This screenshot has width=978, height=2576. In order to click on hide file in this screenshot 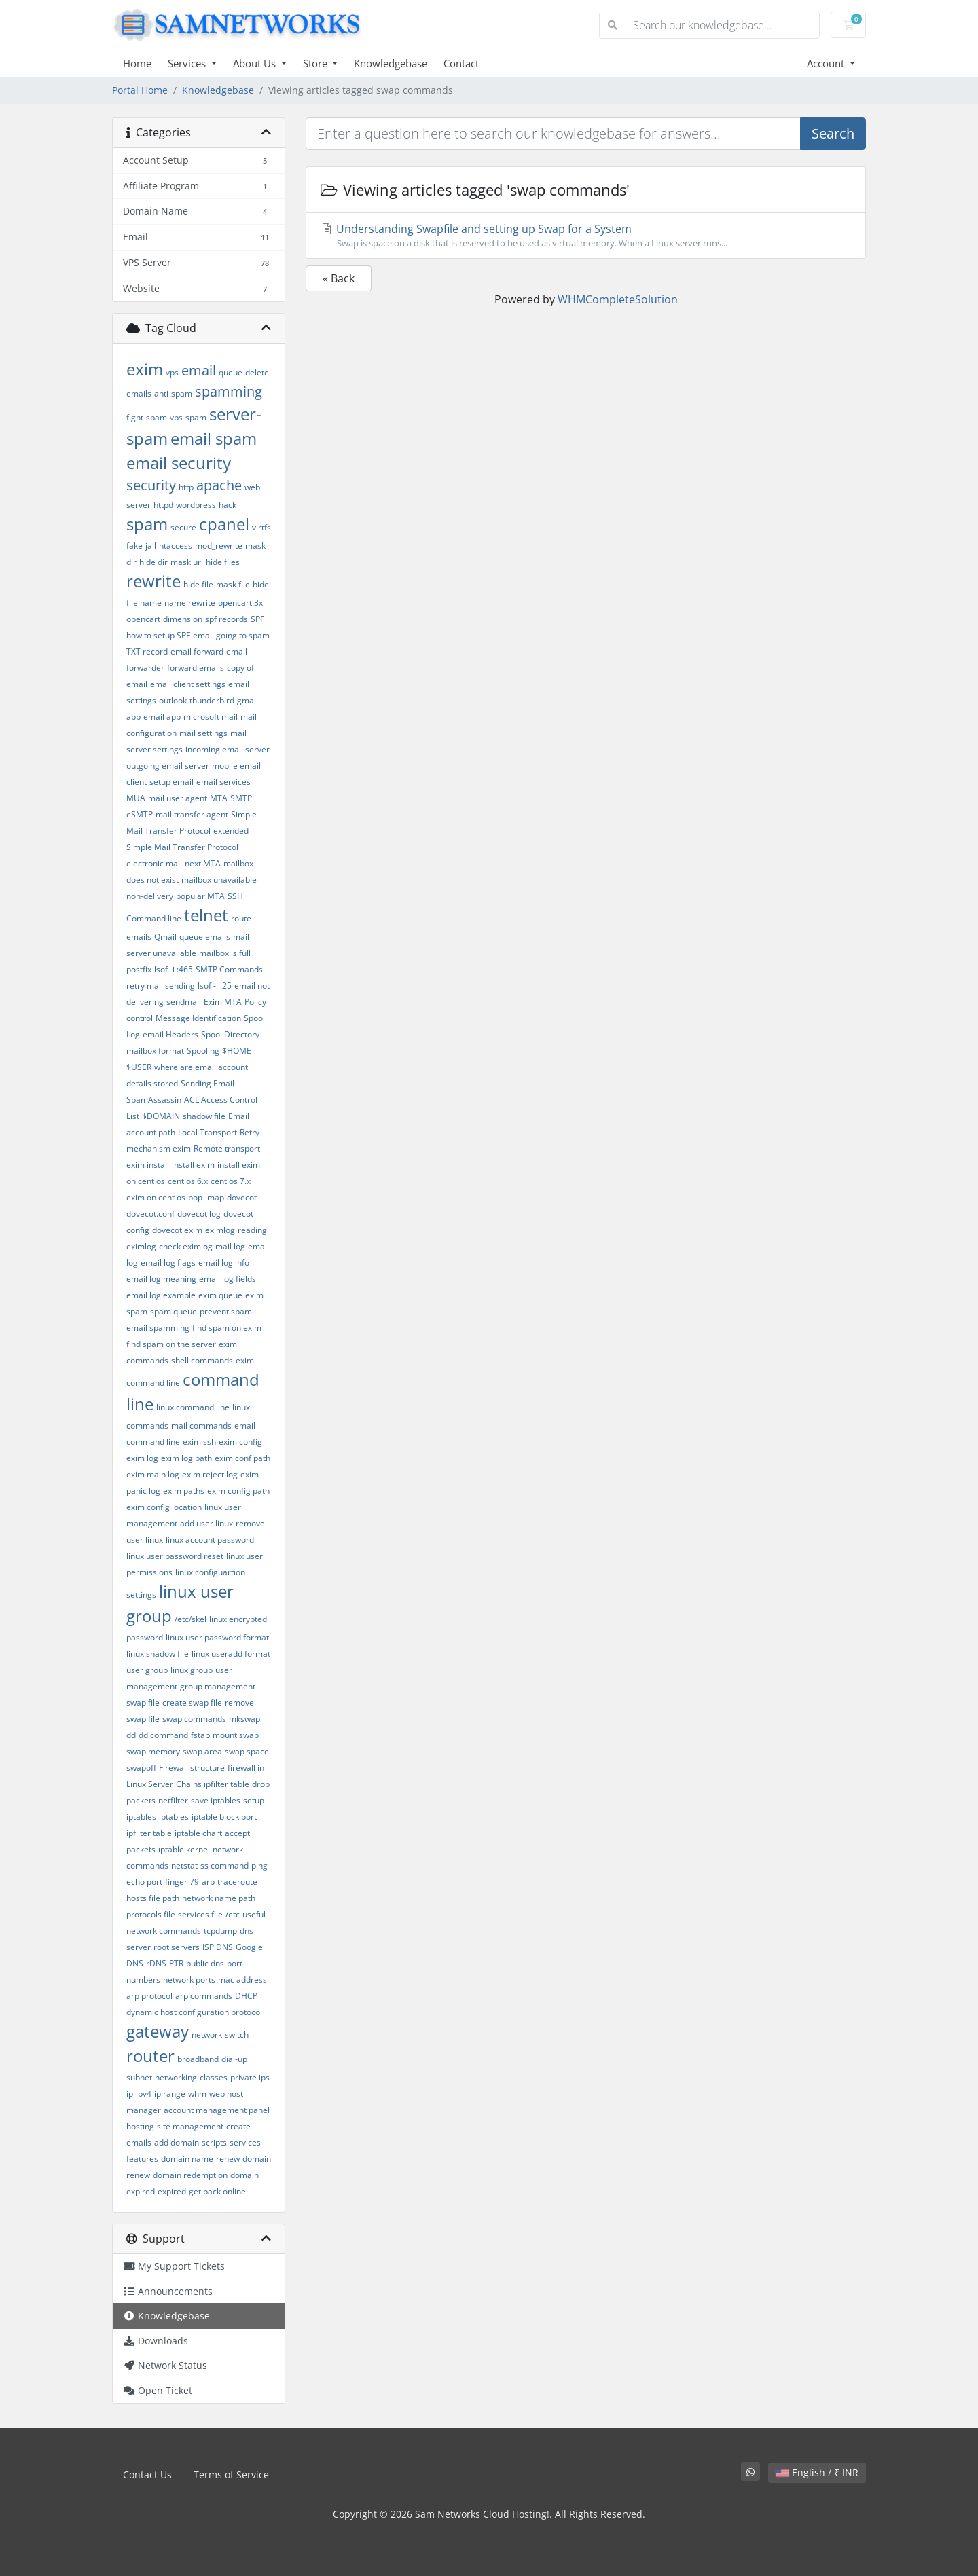, I will do `click(198, 584)`.